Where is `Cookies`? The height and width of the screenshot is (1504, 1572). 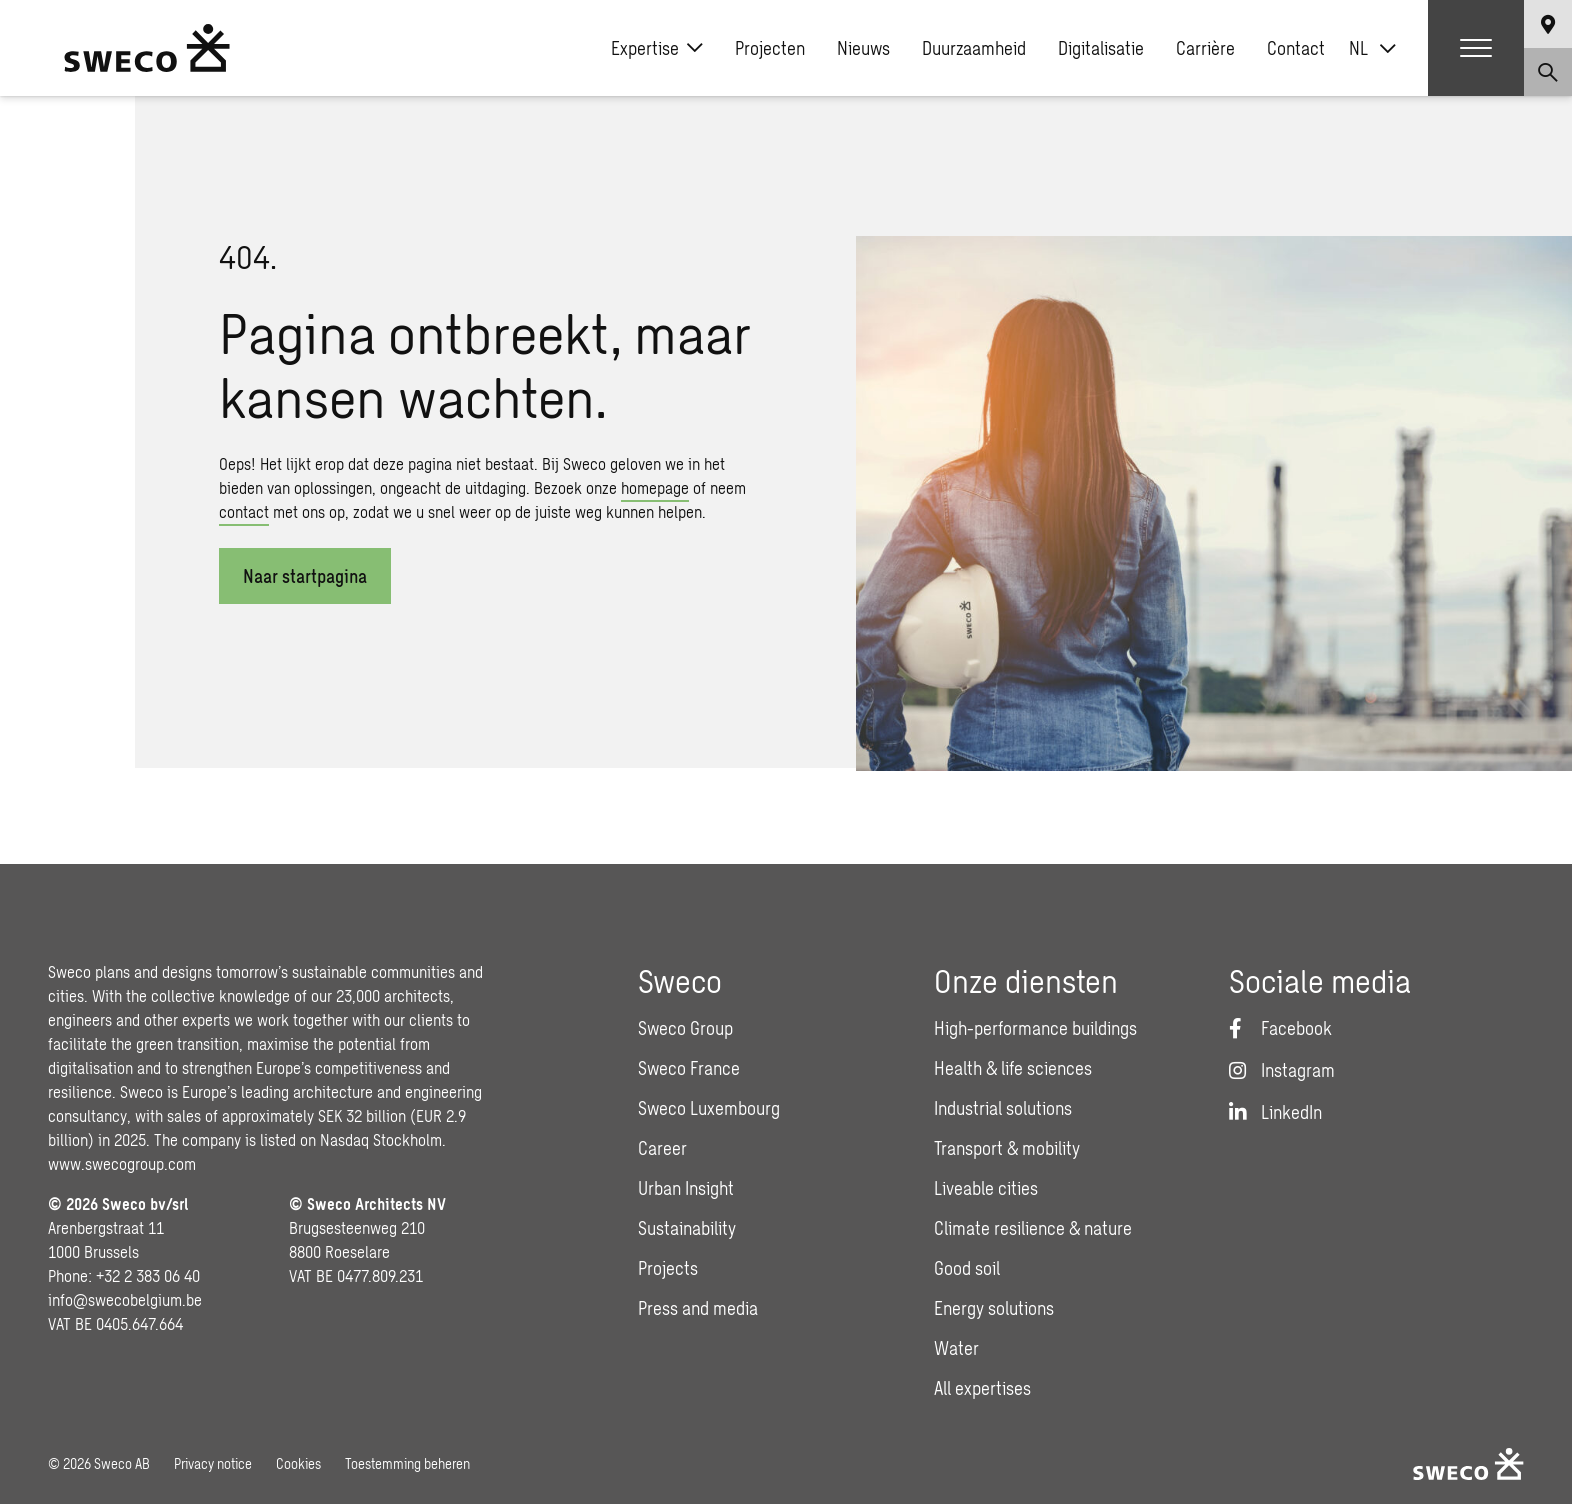 Cookies is located at coordinates (298, 1463).